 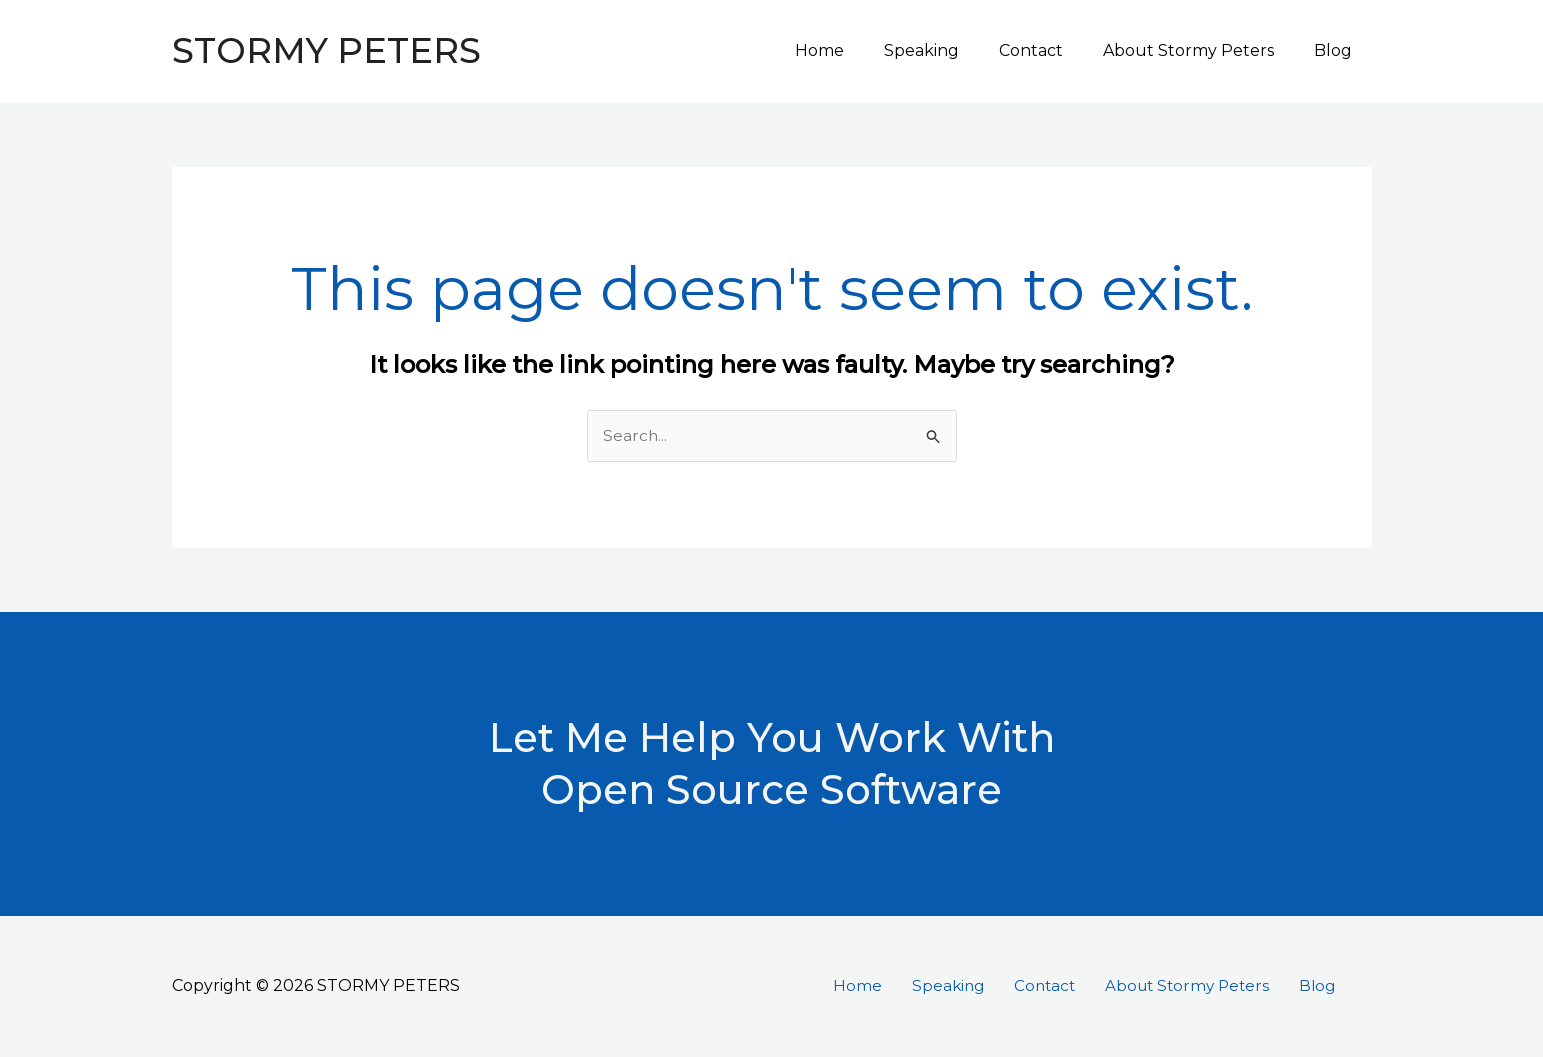 I want to click on About Stormy Peters, so click(x=1200, y=50).